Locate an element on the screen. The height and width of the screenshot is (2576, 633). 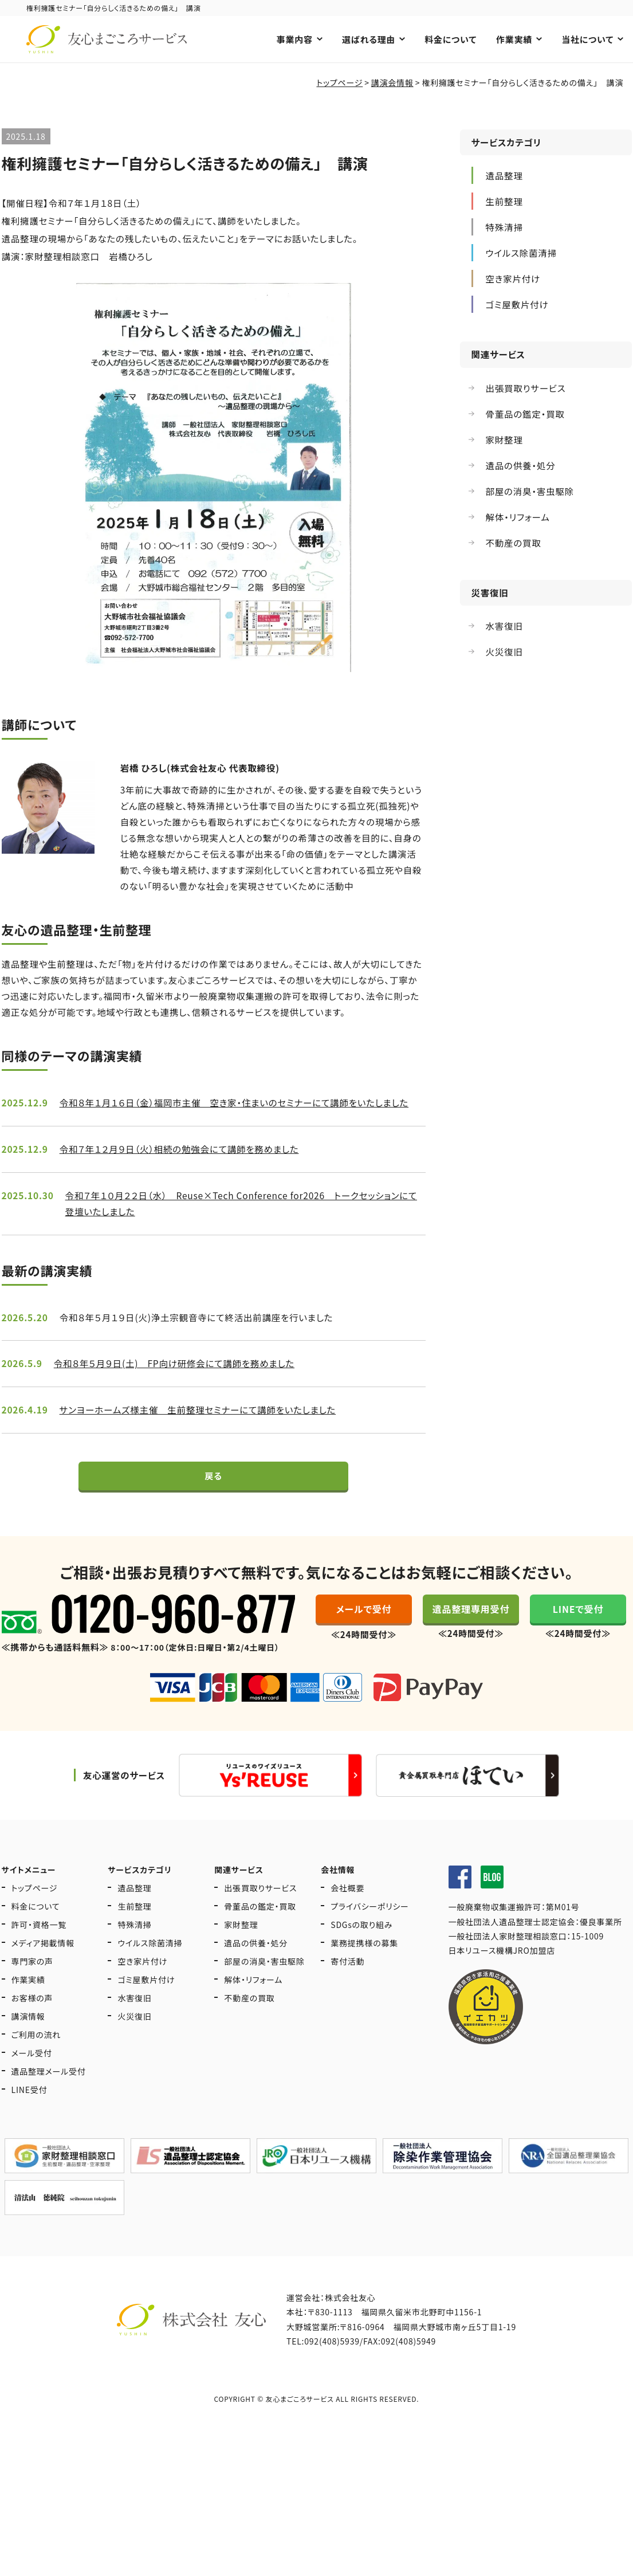
事業内容 is located at coordinates (294, 39).